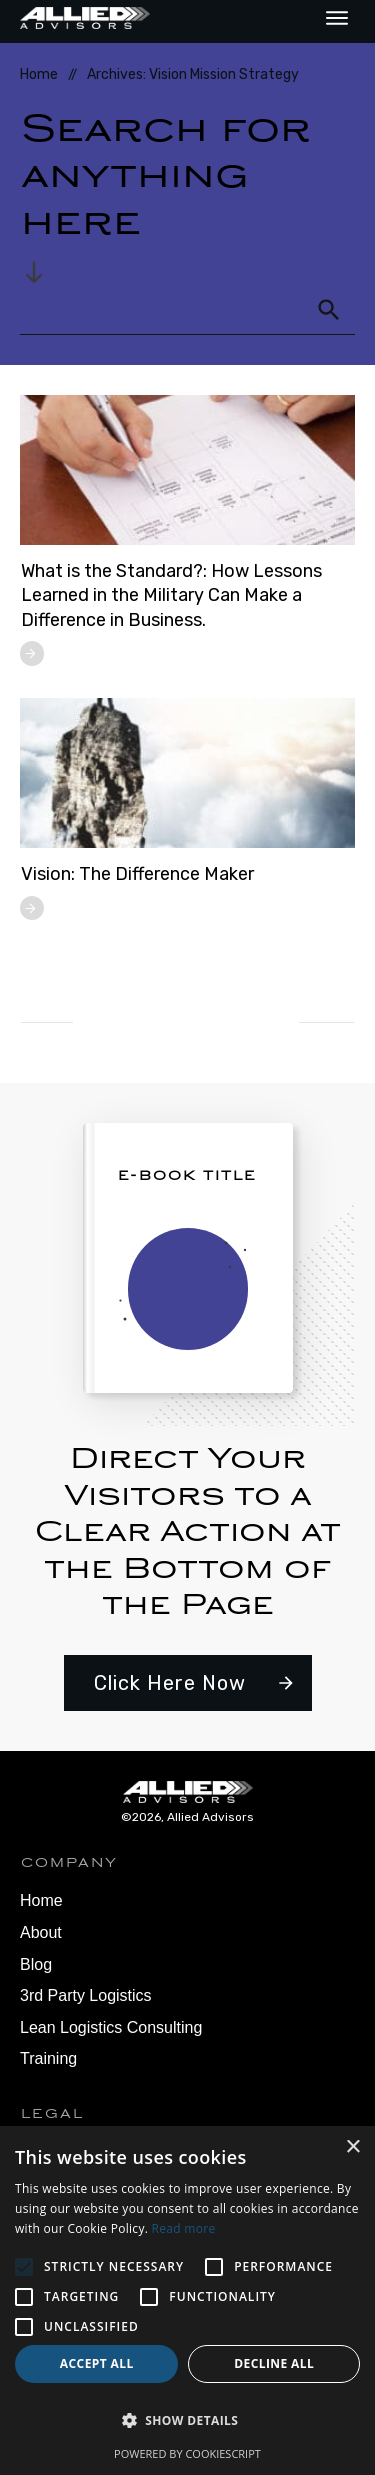 The width and height of the screenshot is (375, 2475). Describe the element at coordinates (352, 2147) in the screenshot. I see `× [button]` at that location.